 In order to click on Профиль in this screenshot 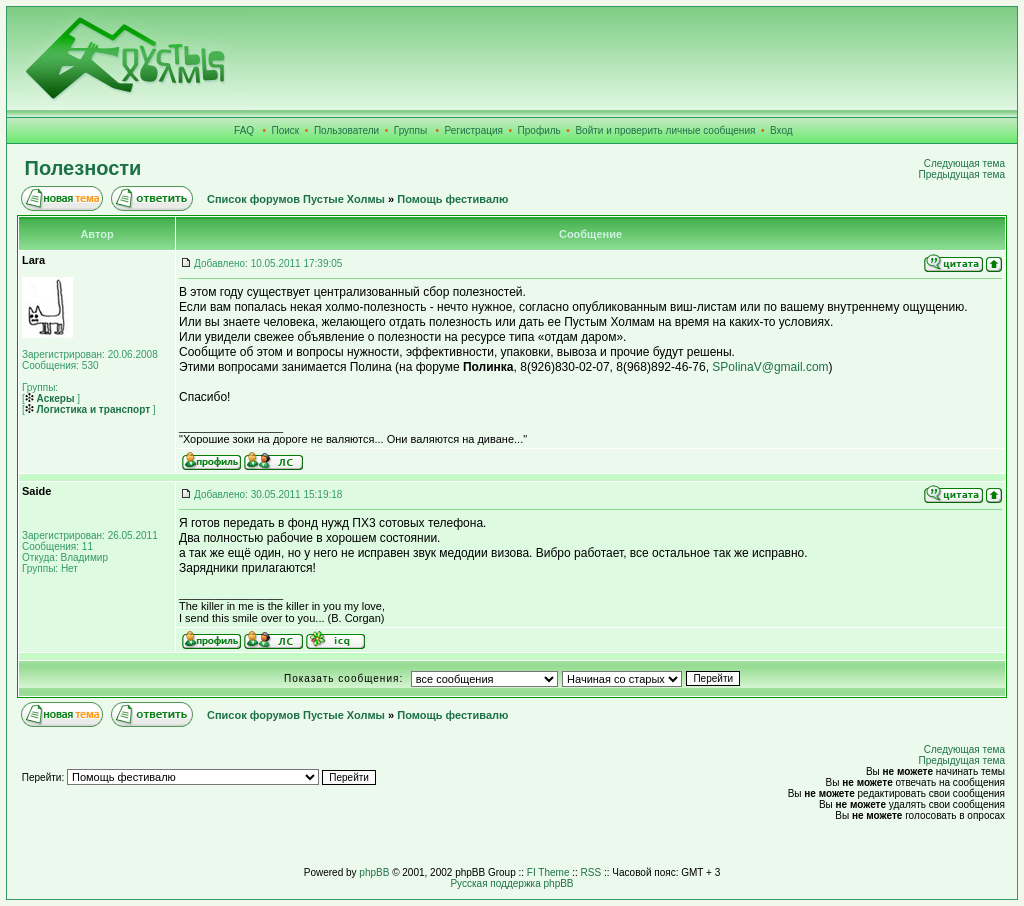, I will do `click(539, 130)`.